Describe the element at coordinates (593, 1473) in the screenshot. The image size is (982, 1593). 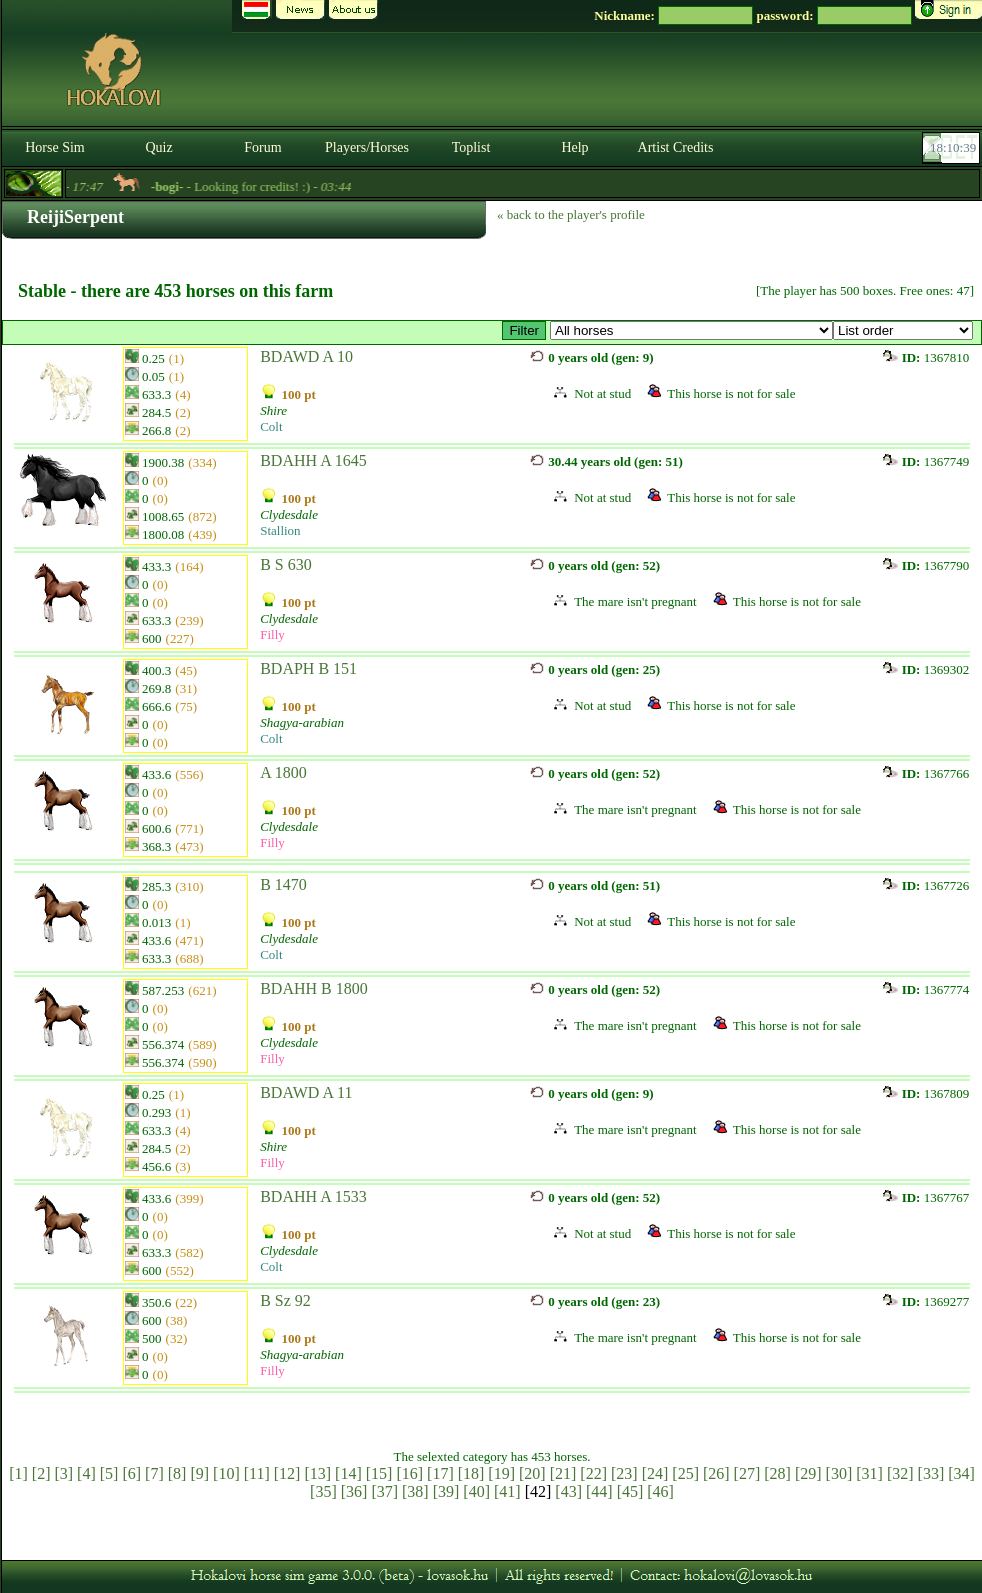
I see `[22]` at that location.